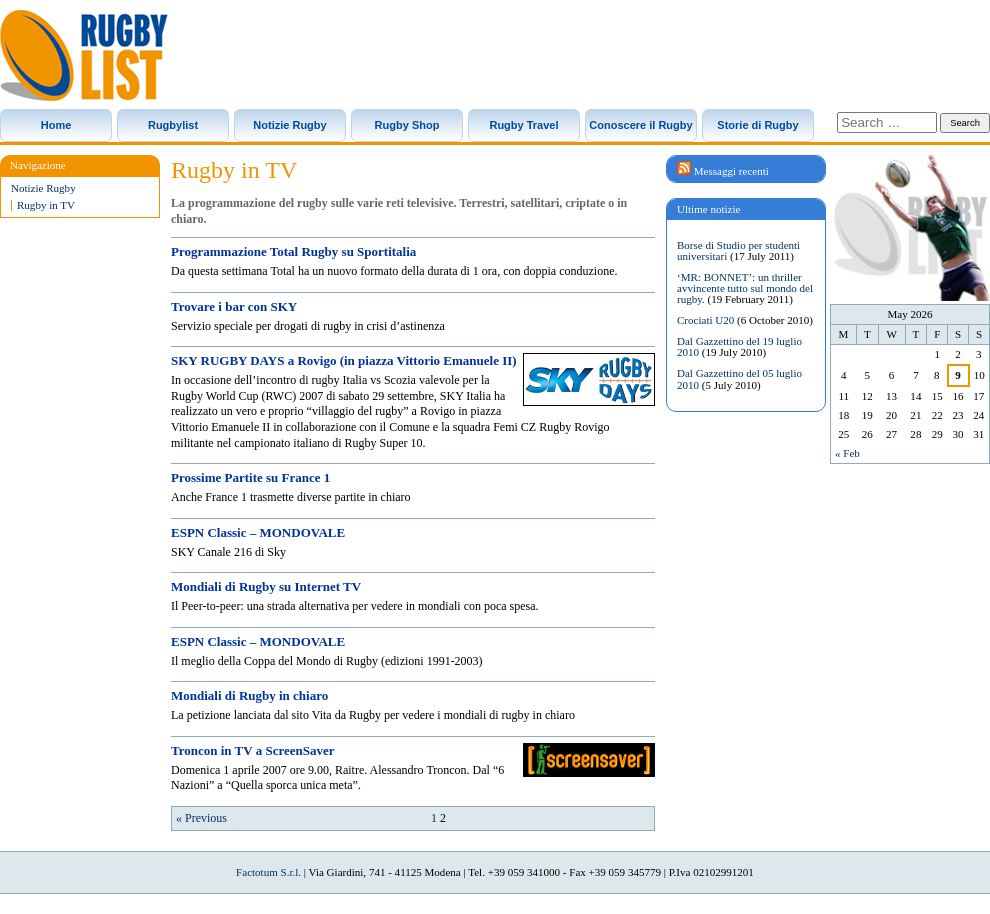  Describe the element at coordinates (46, 205) in the screenshot. I see `Rugby in TV` at that location.